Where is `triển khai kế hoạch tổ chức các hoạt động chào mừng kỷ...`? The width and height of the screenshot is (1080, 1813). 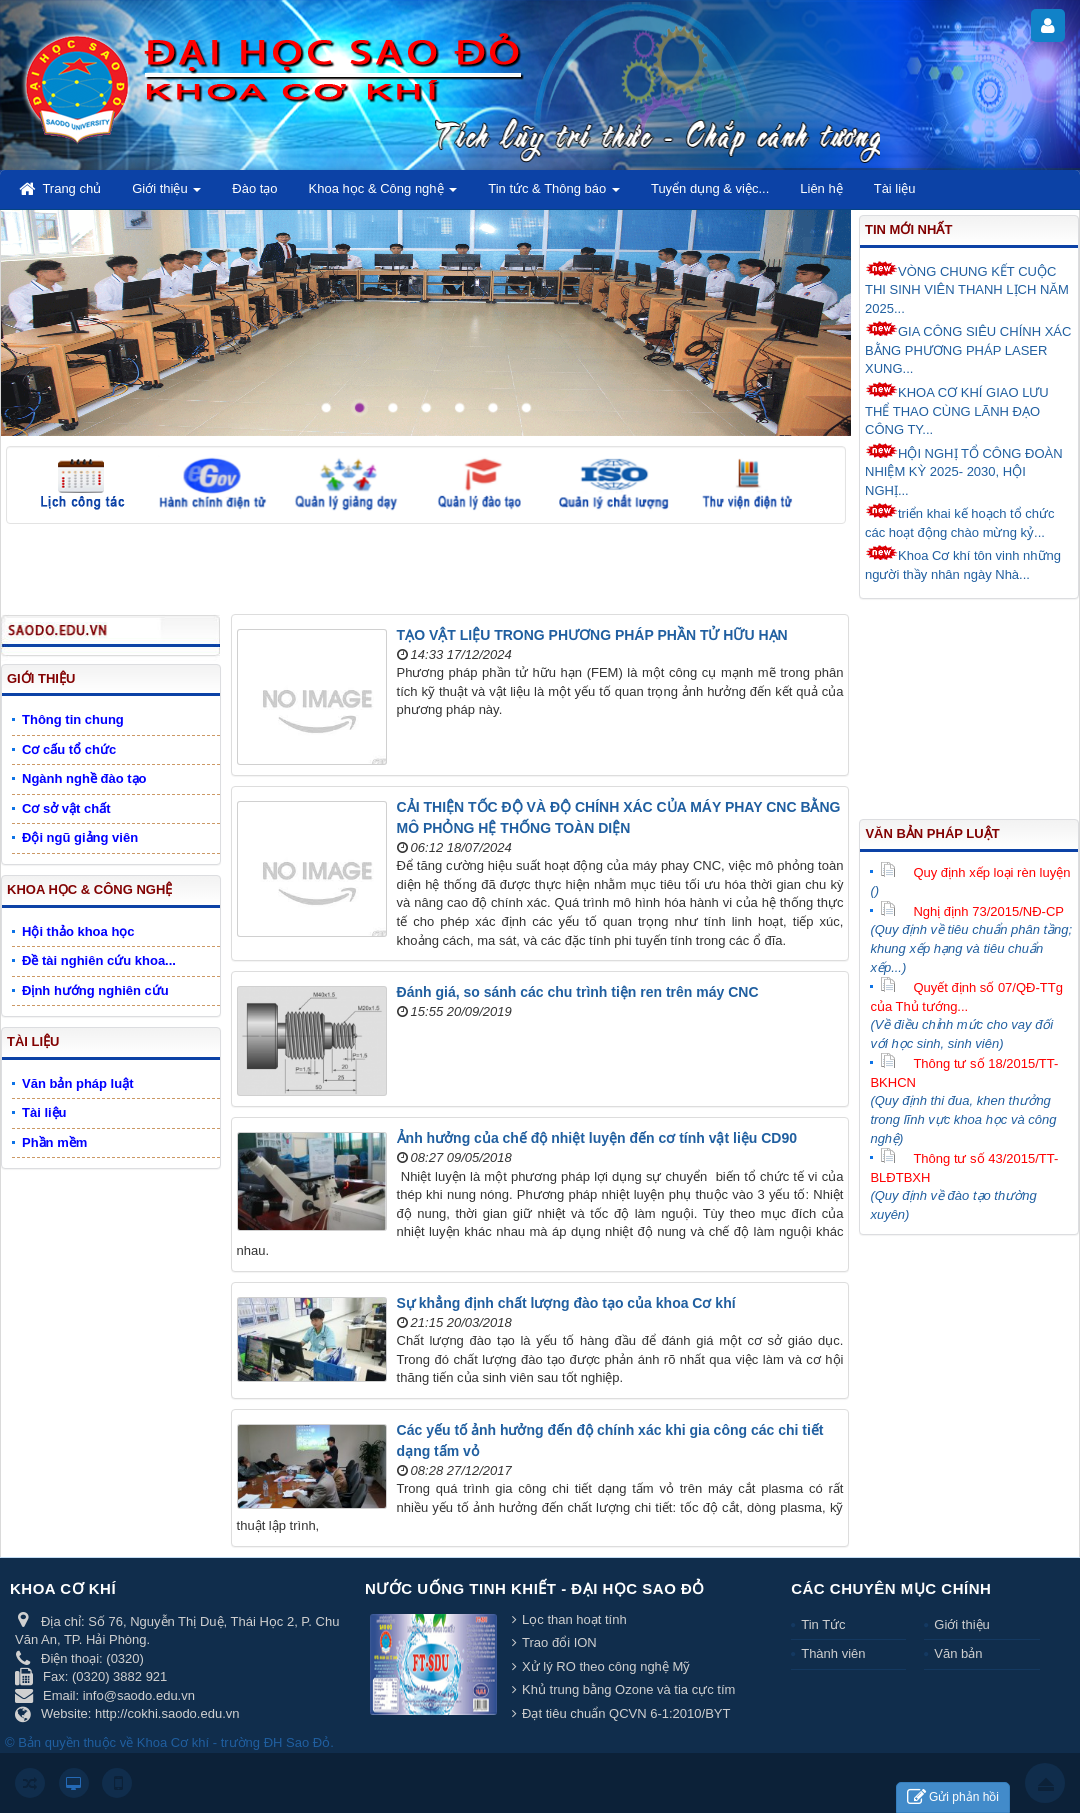
triển khai kế hoạch tổ chức các hoạt động chào mừng kỷ... is located at coordinates (960, 521).